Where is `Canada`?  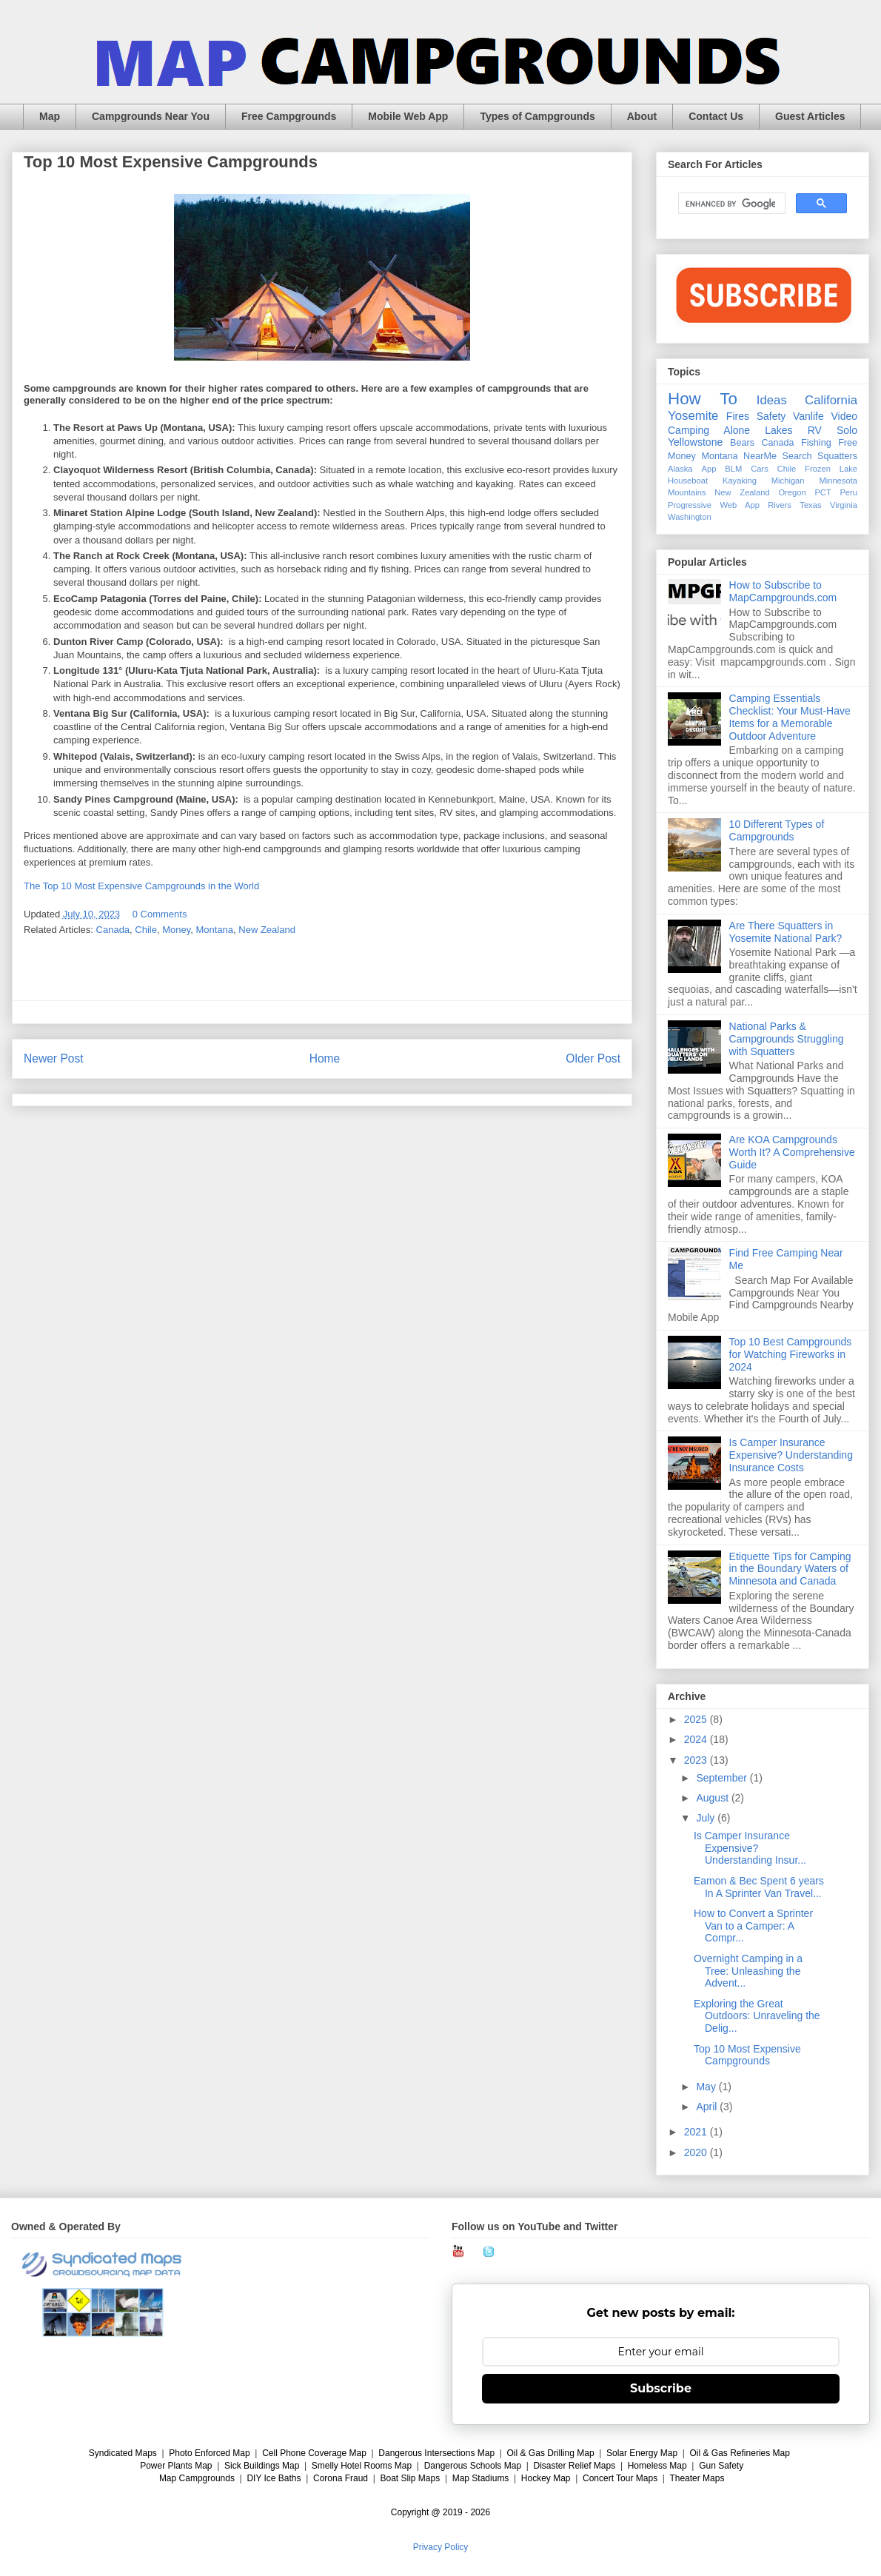
Canada is located at coordinates (113, 929).